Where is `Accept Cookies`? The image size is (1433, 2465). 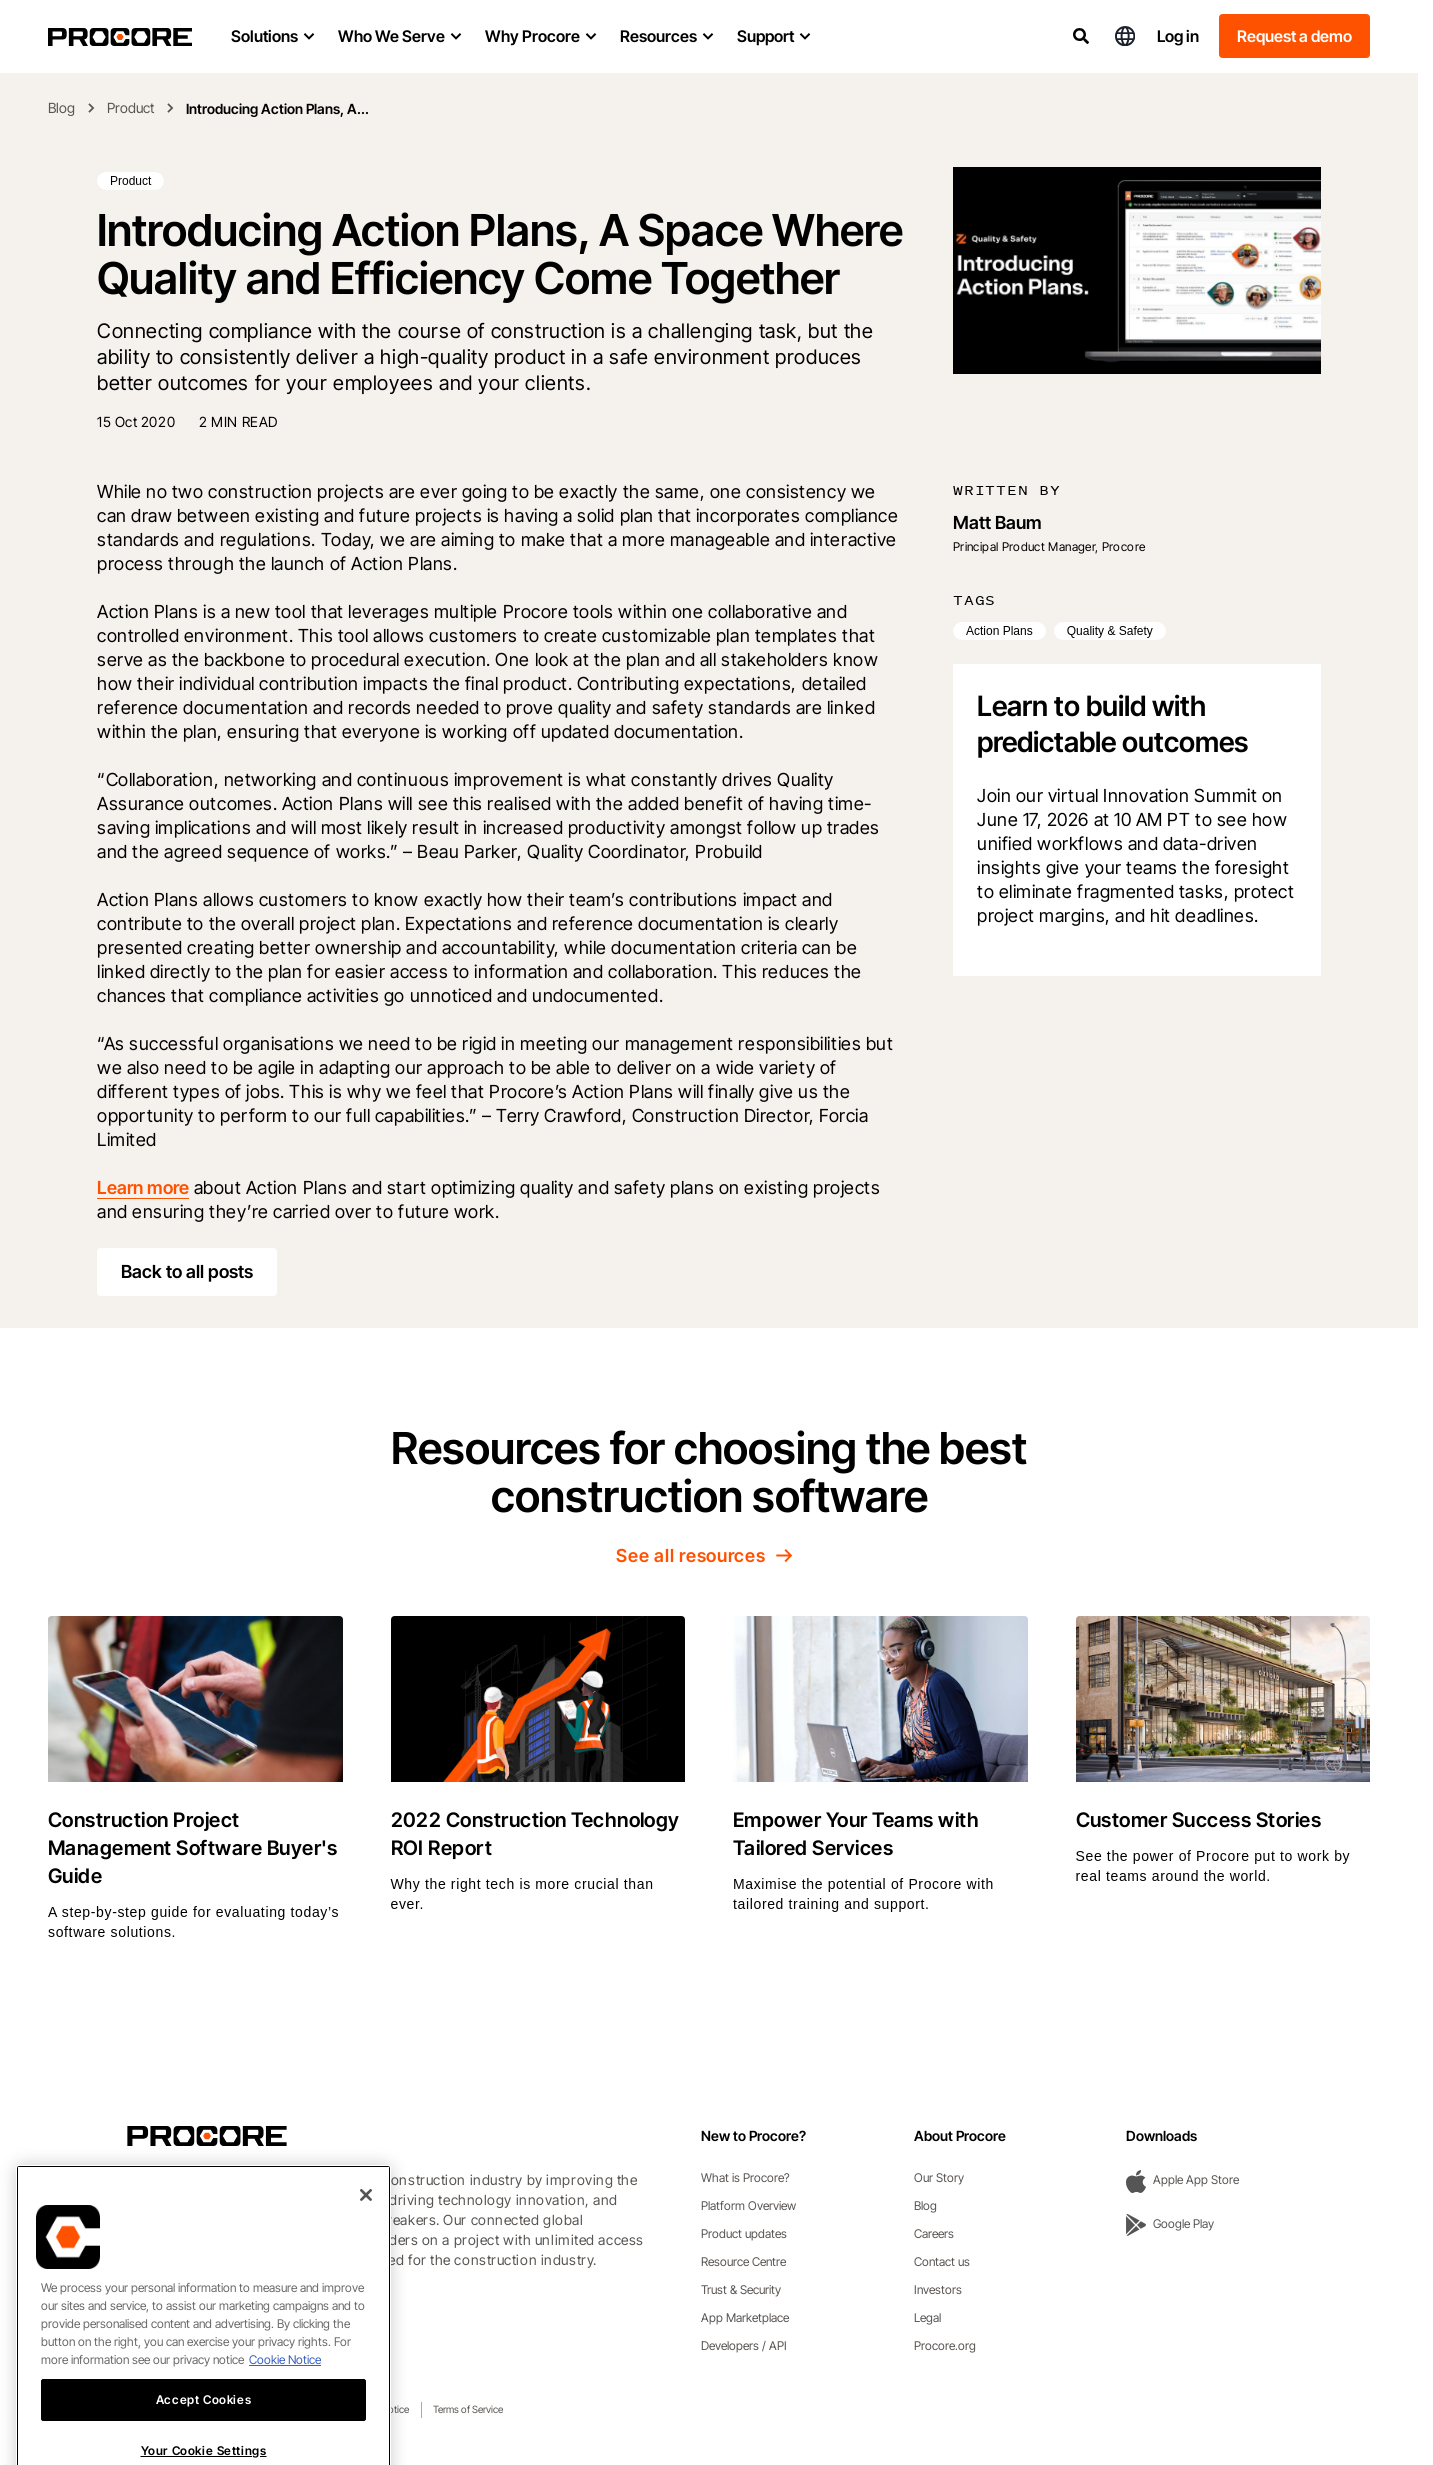
Accept Cookies is located at coordinates (203, 2436).